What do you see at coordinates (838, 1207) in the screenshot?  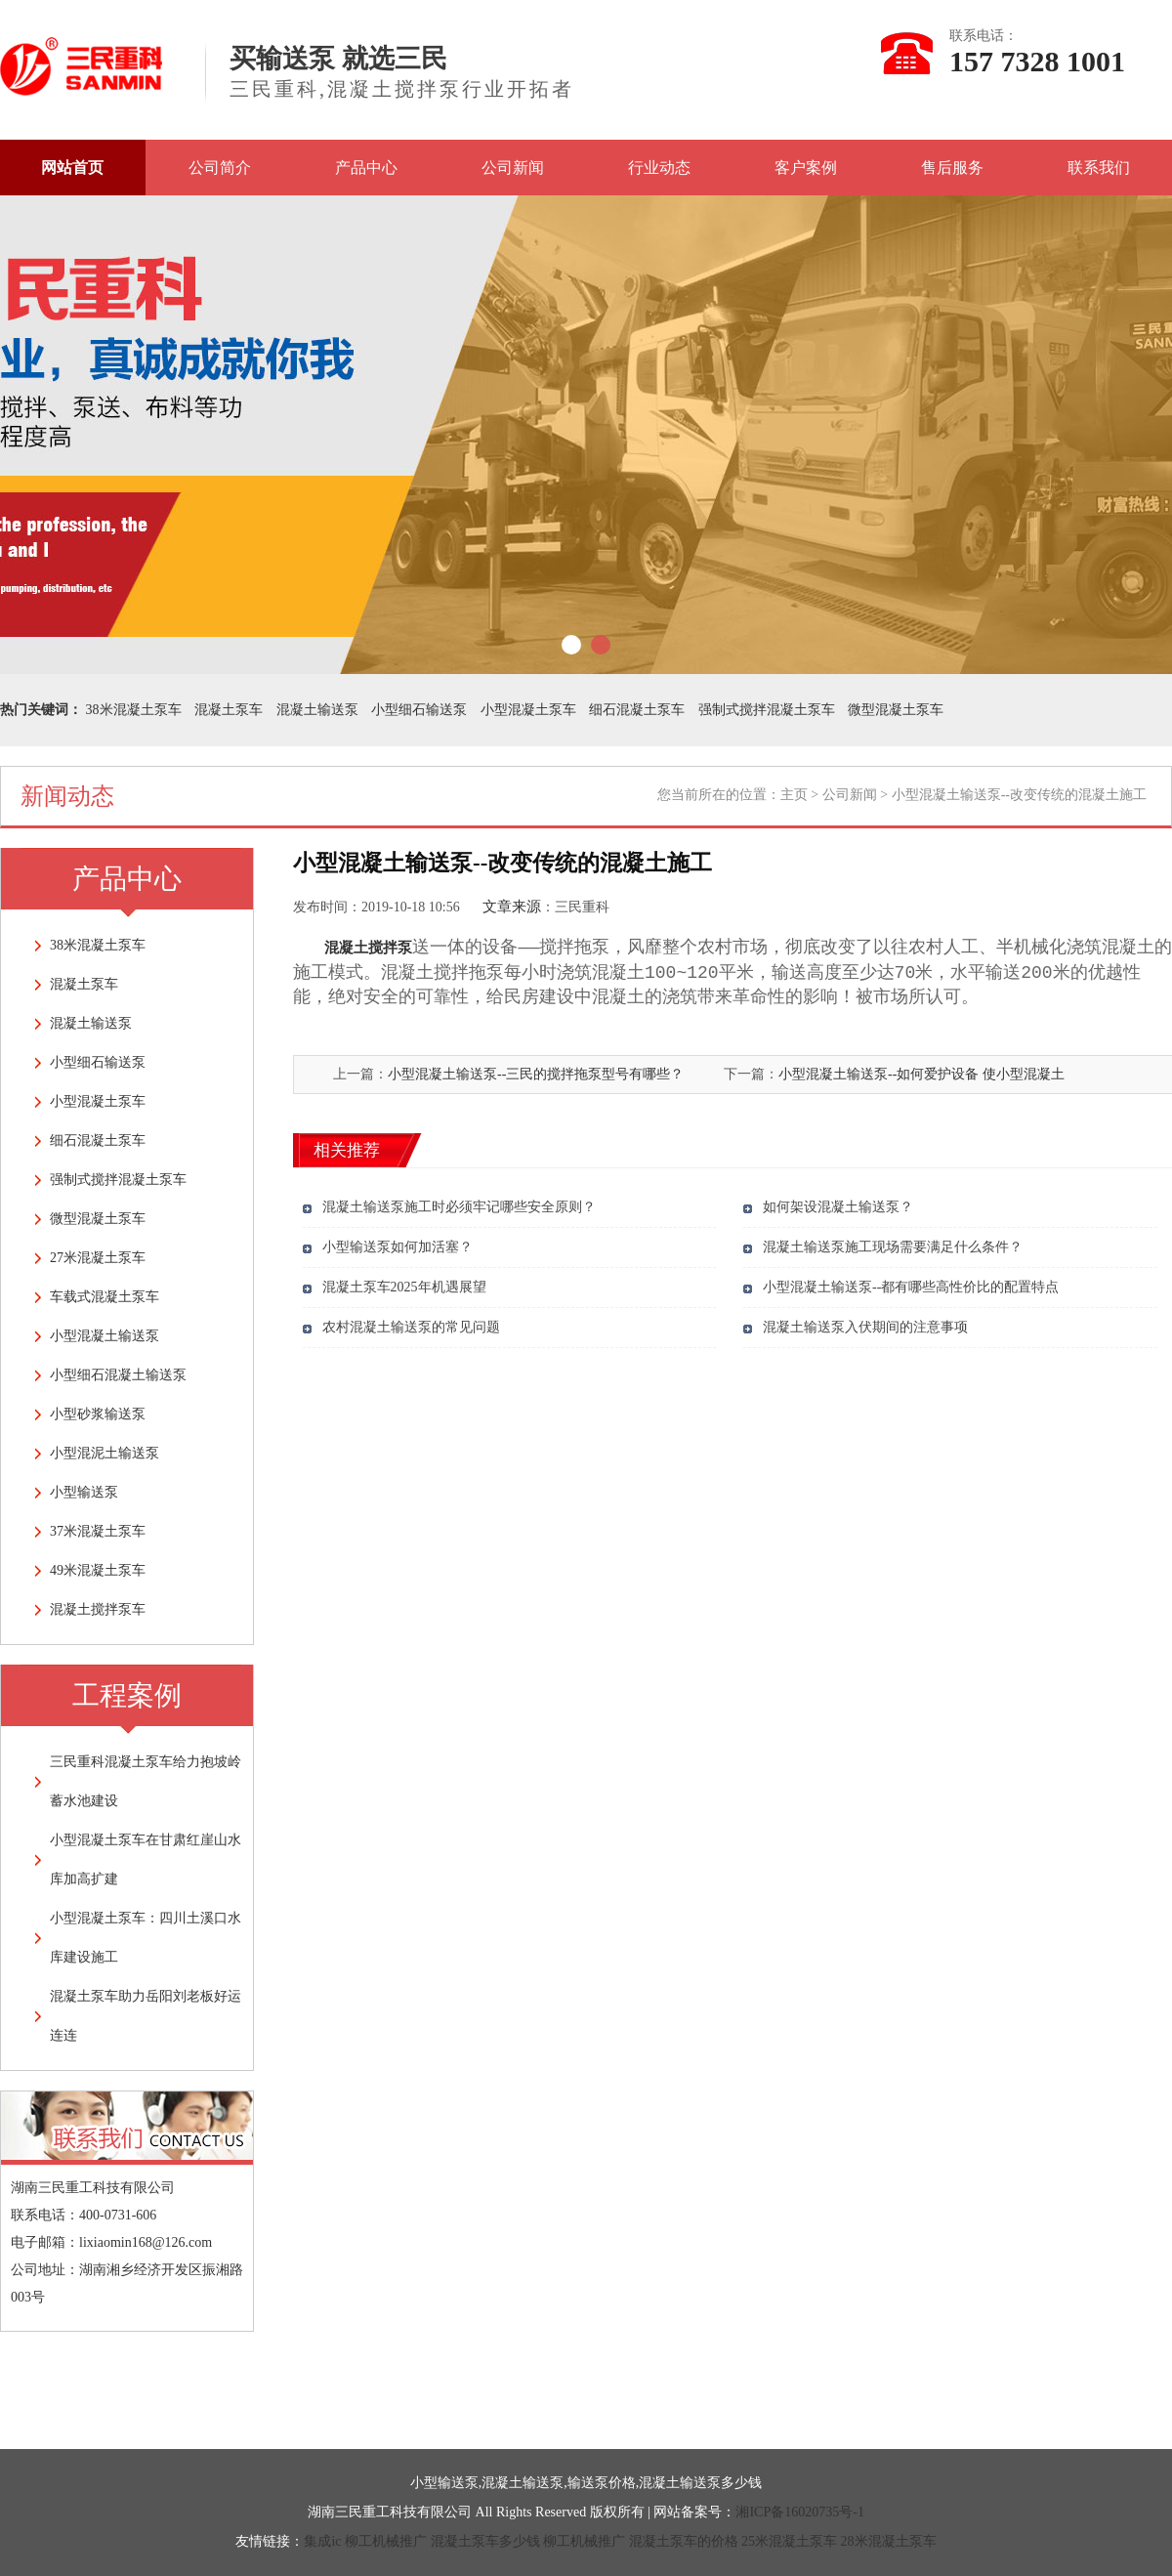 I see `如何架设混凝土输送泵？` at bounding box center [838, 1207].